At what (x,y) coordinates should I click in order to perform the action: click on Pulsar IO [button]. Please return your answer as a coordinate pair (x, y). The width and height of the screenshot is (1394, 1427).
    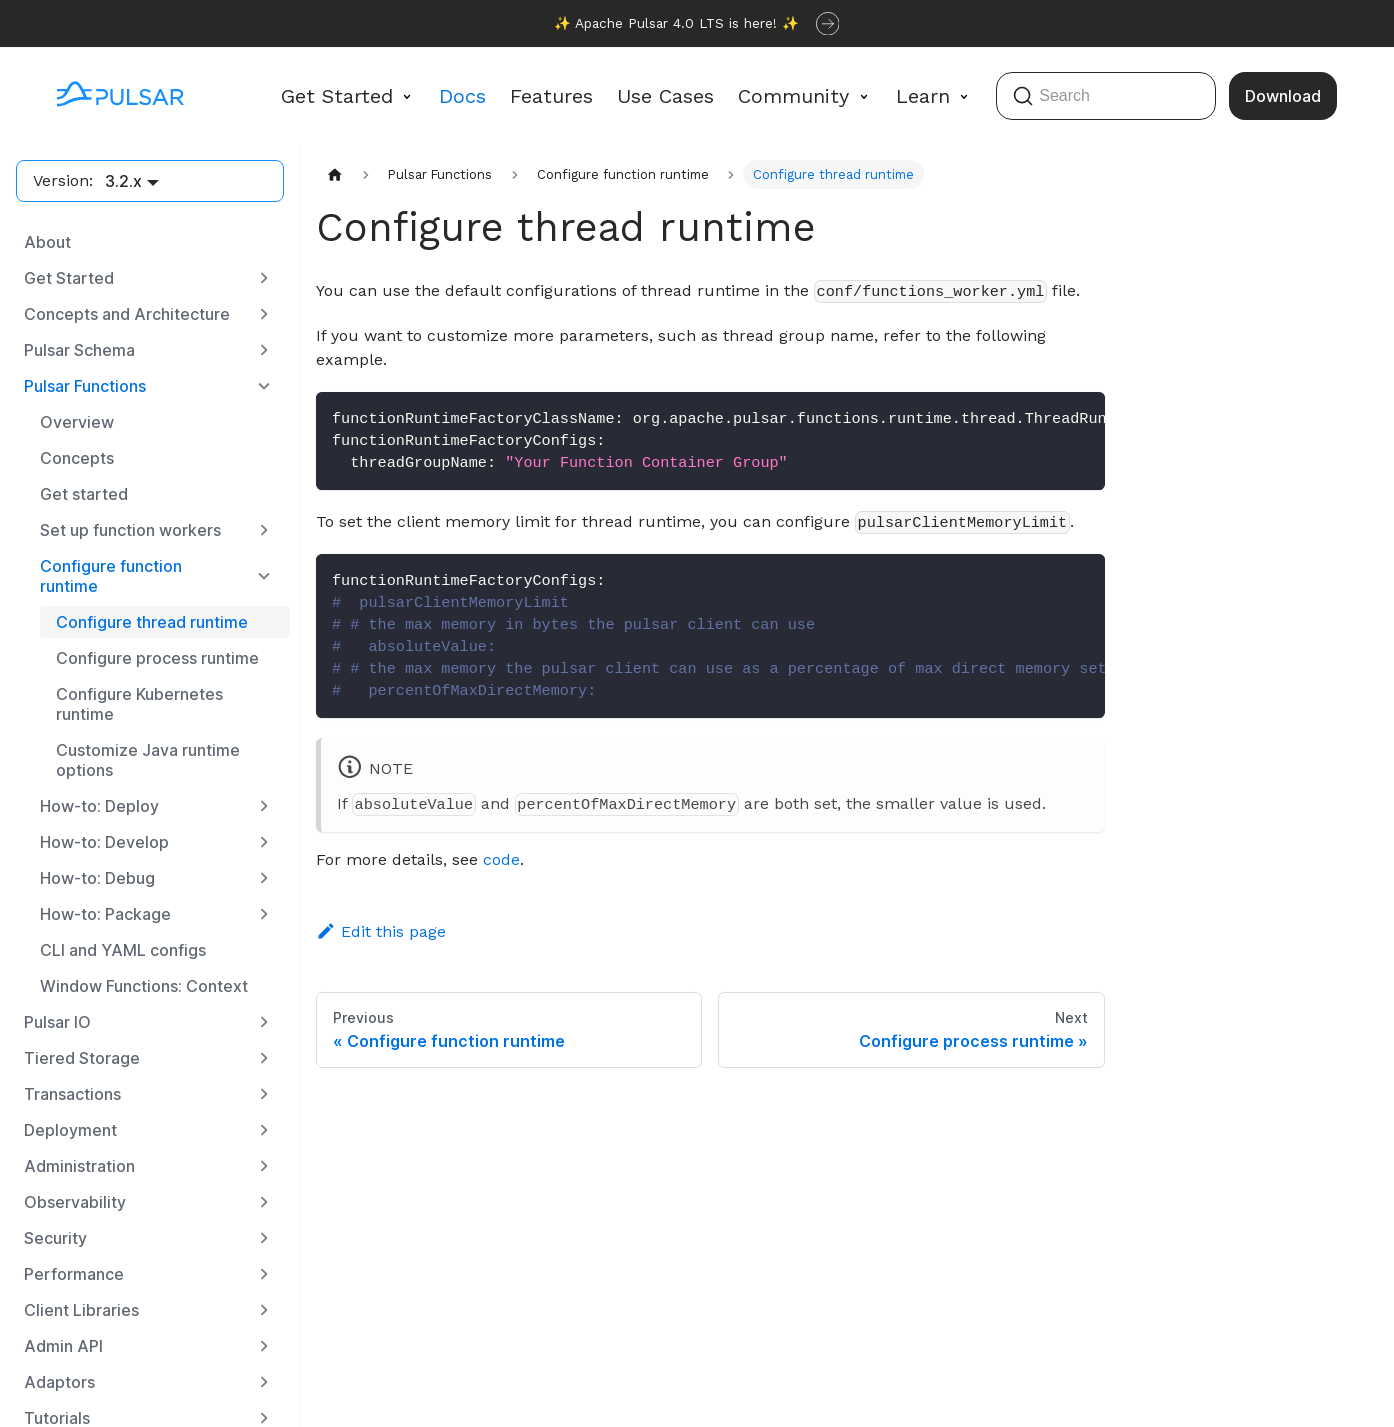
    Looking at the image, I should click on (57, 1022).